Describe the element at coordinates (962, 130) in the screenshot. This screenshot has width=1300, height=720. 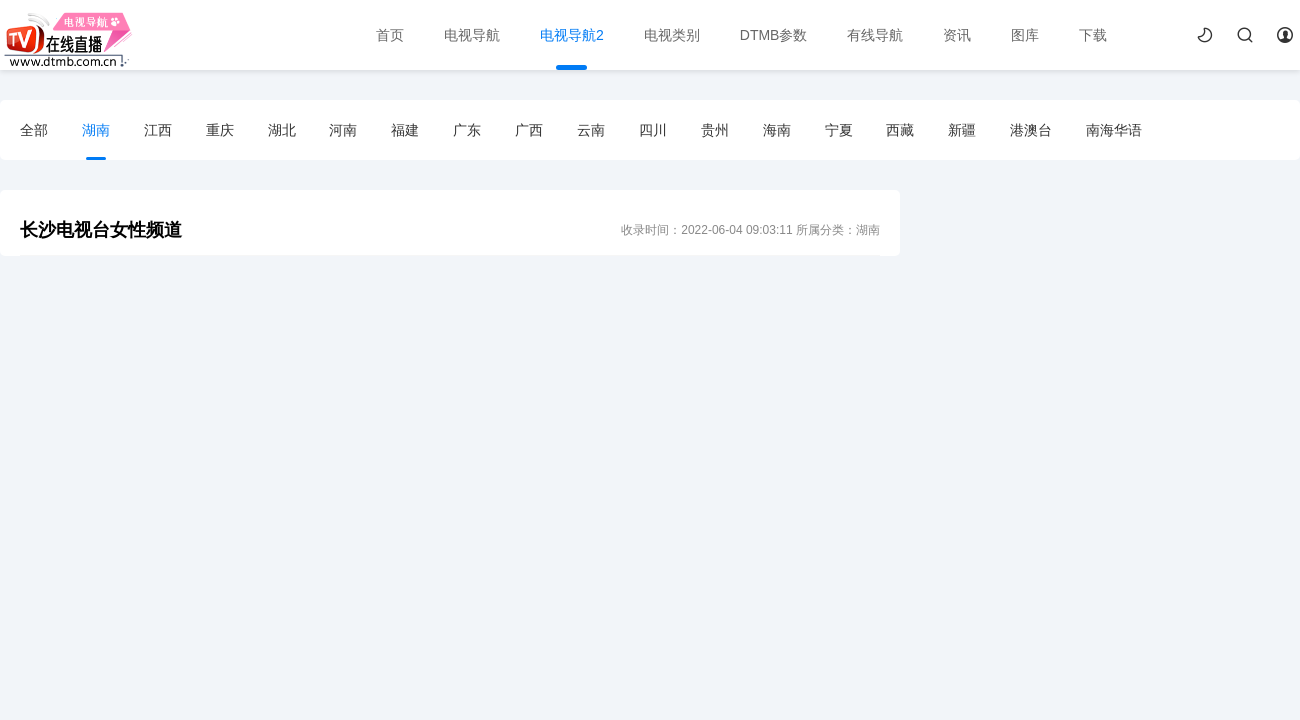
I see `新疆` at that location.